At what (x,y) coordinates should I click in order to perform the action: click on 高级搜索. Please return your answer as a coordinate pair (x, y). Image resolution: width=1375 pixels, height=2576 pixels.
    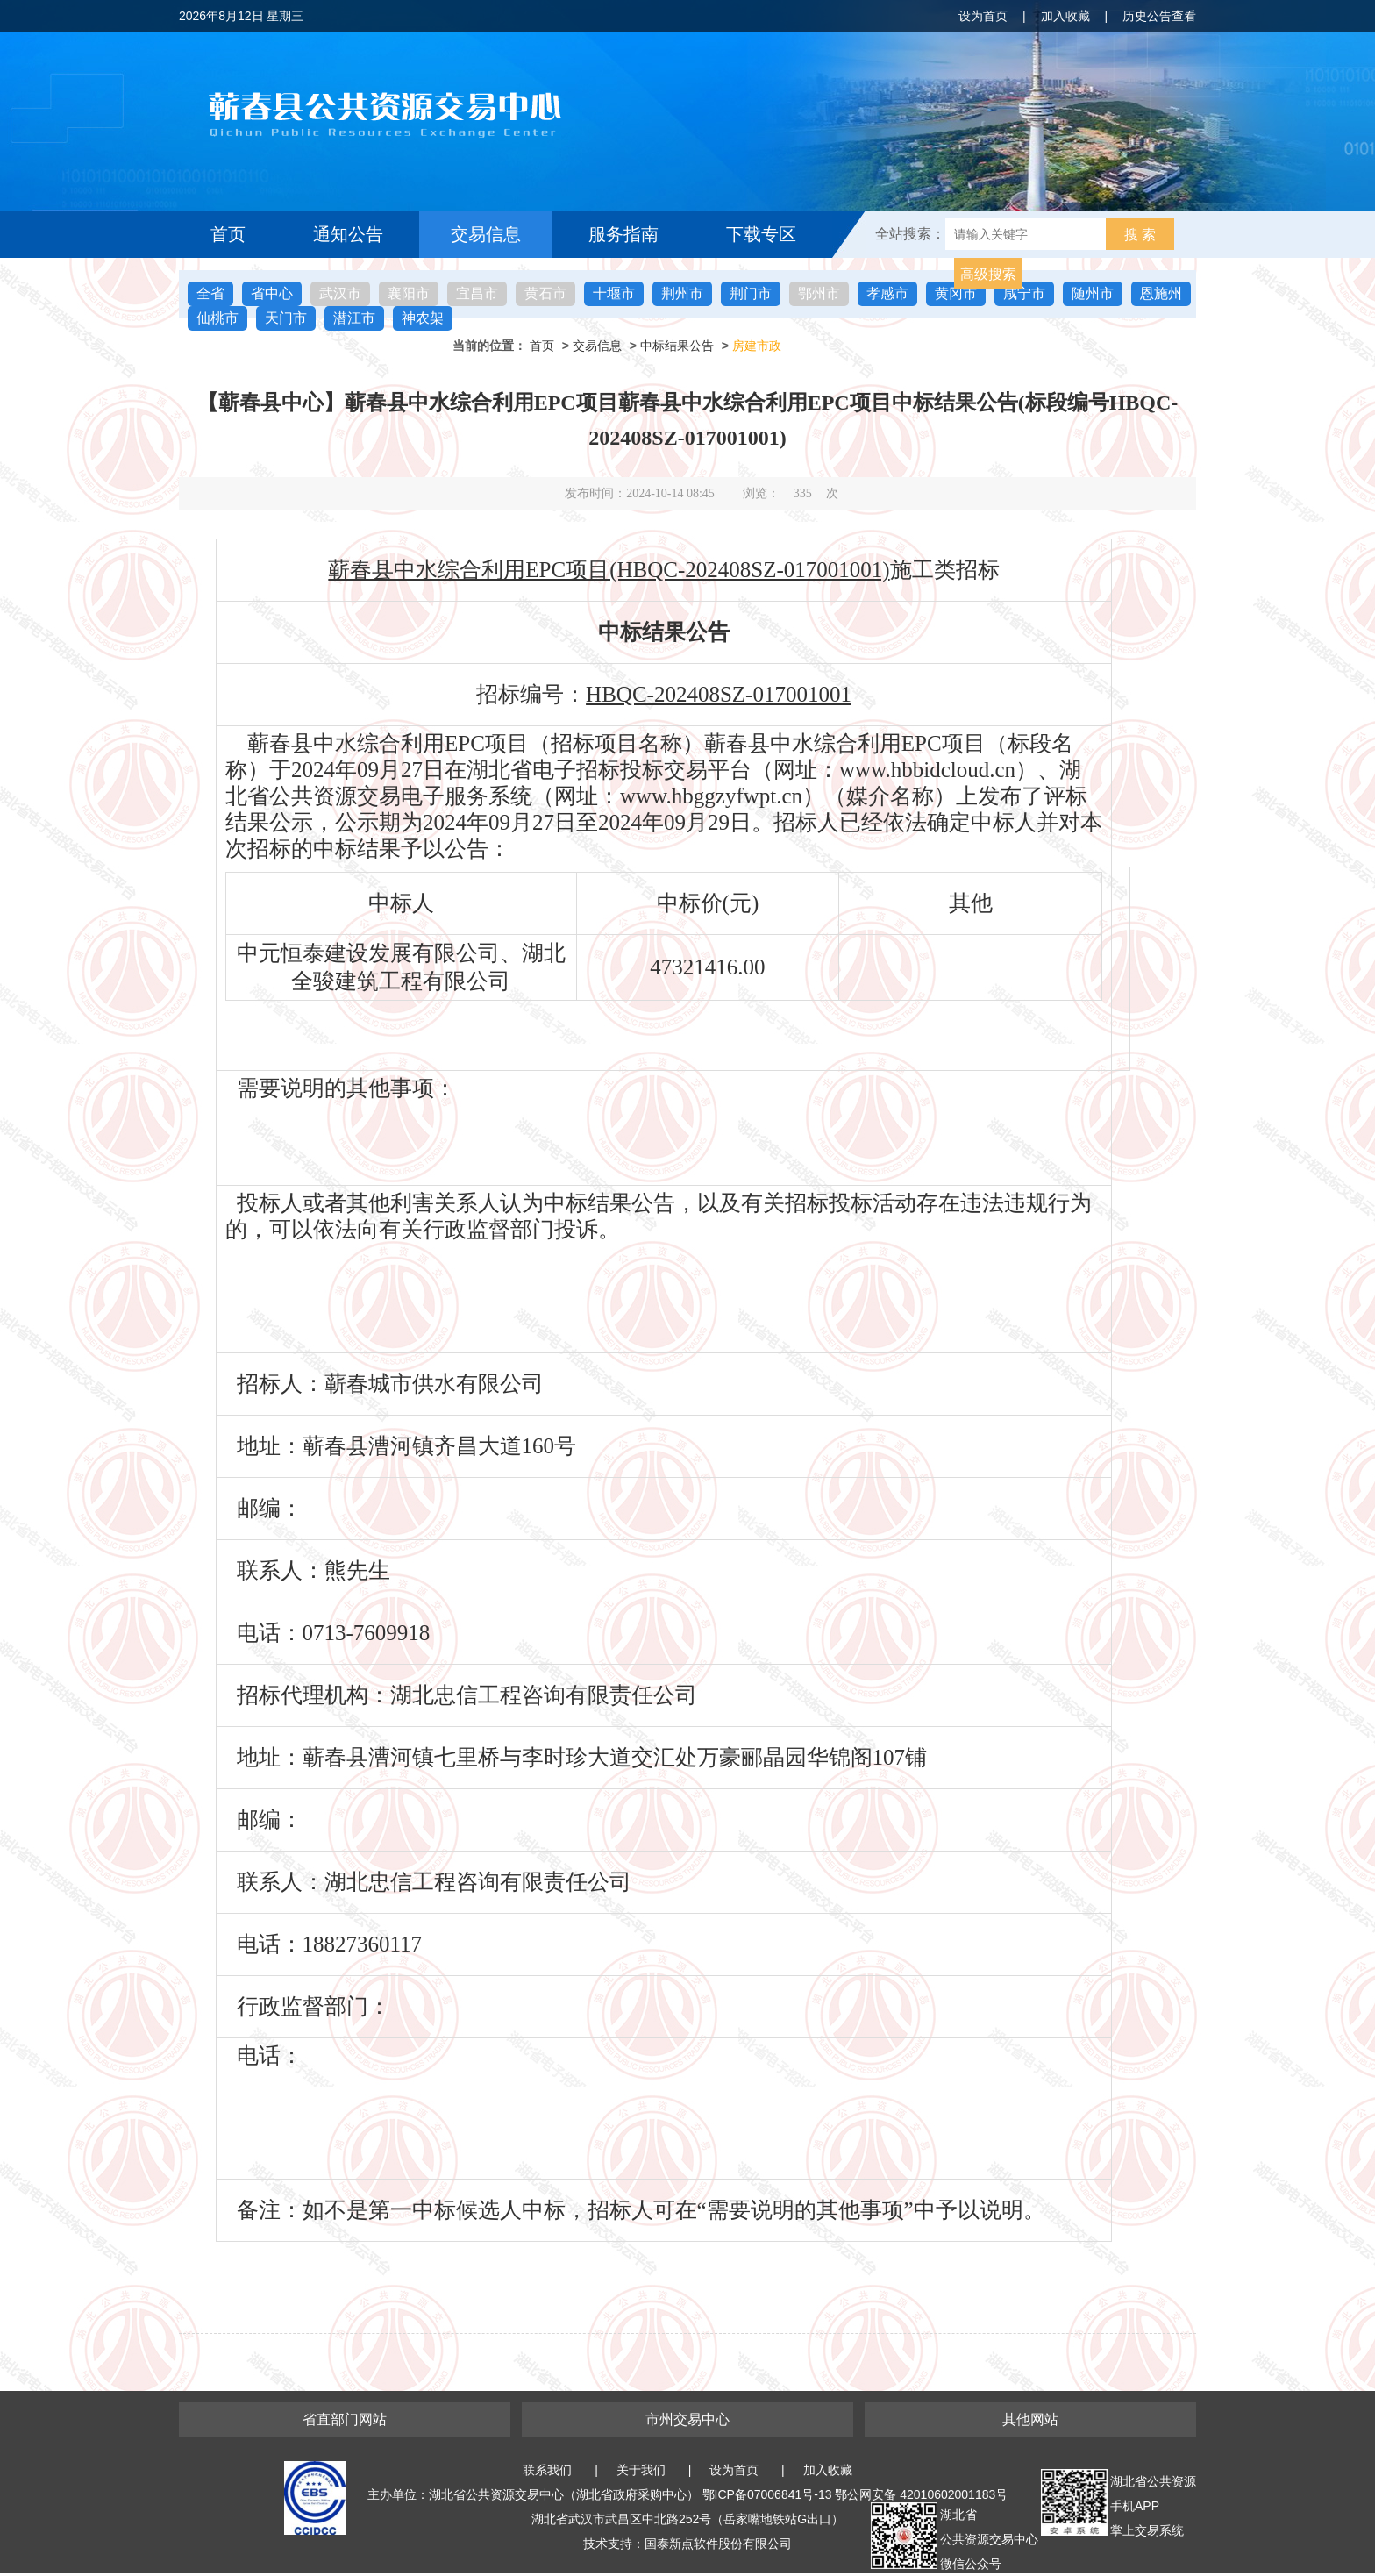
    Looking at the image, I should click on (988, 274).